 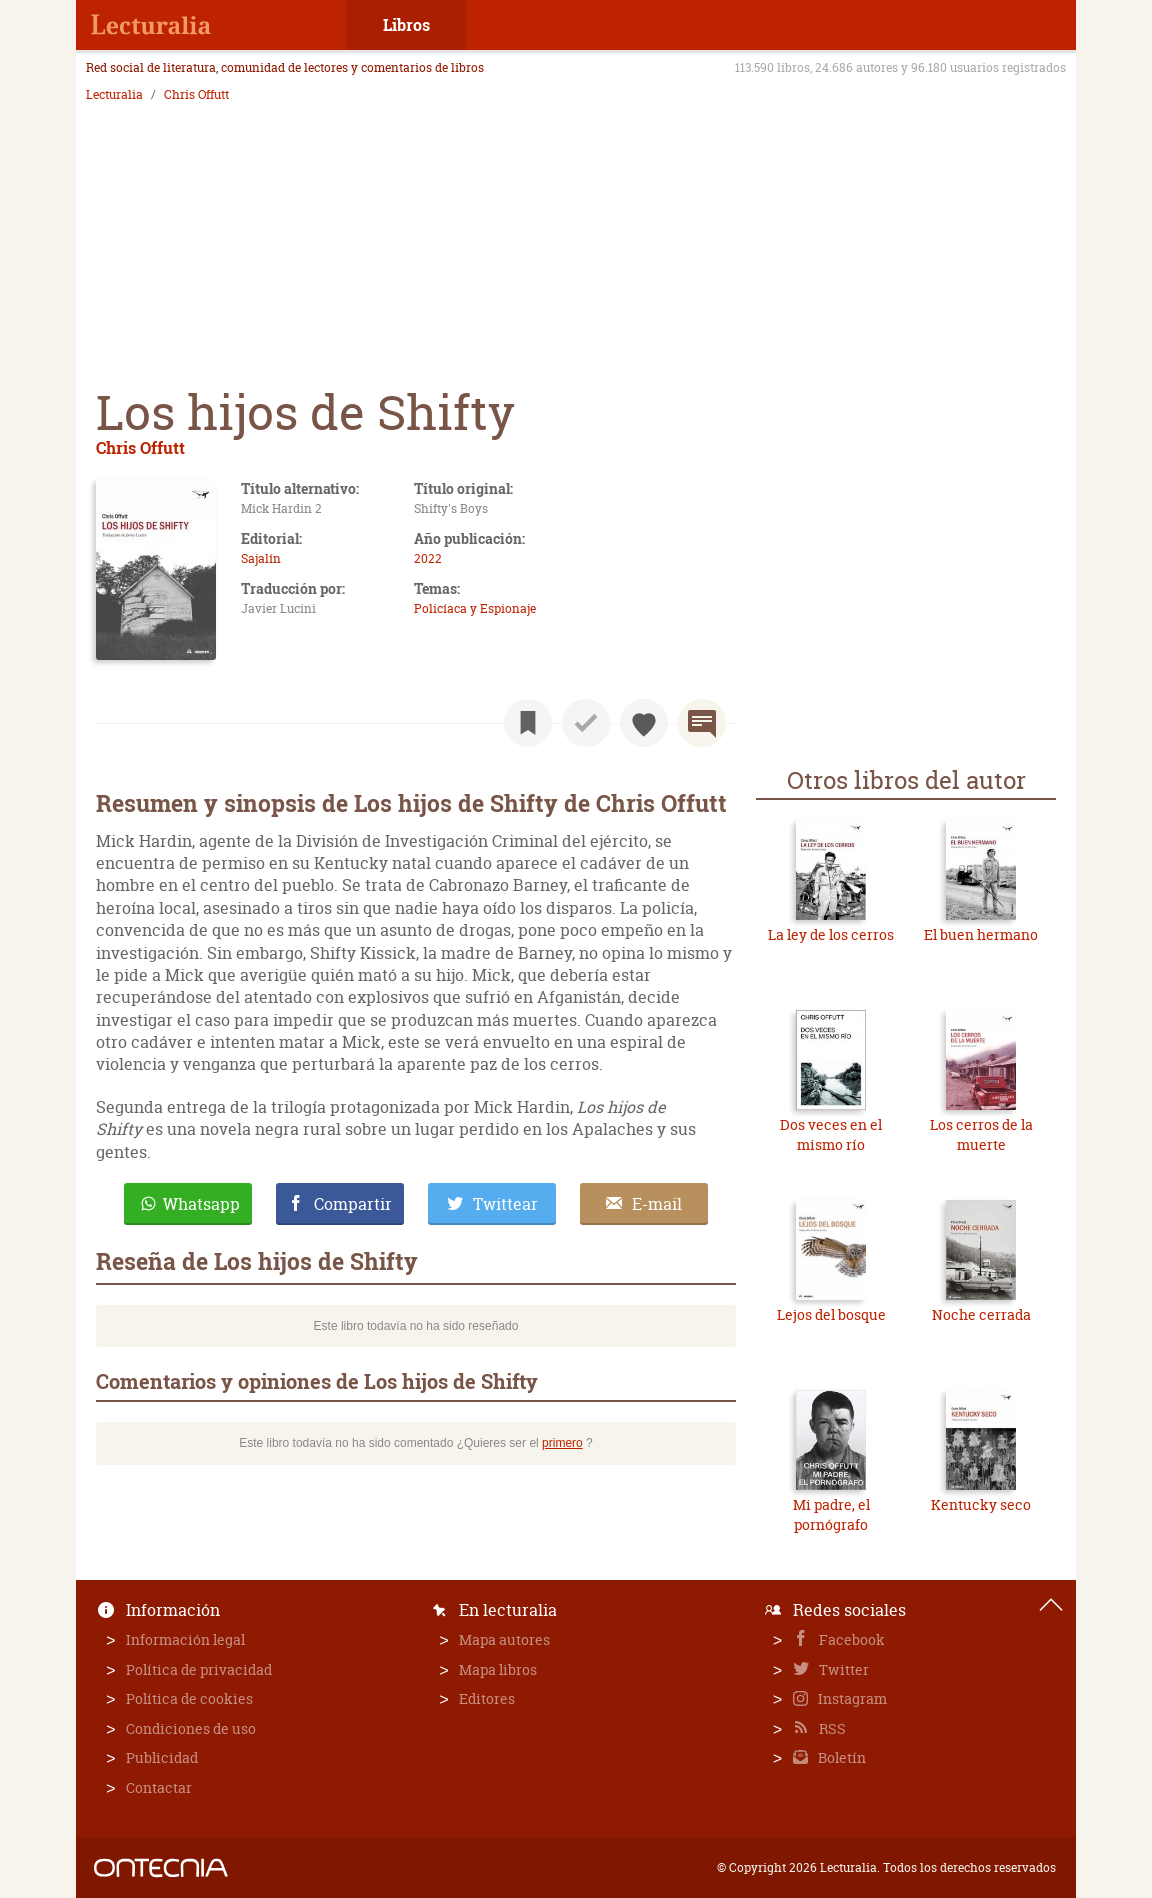 What do you see at coordinates (851, 1698) in the screenshot?
I see `Instagram` at bounding box center [851, 1698].